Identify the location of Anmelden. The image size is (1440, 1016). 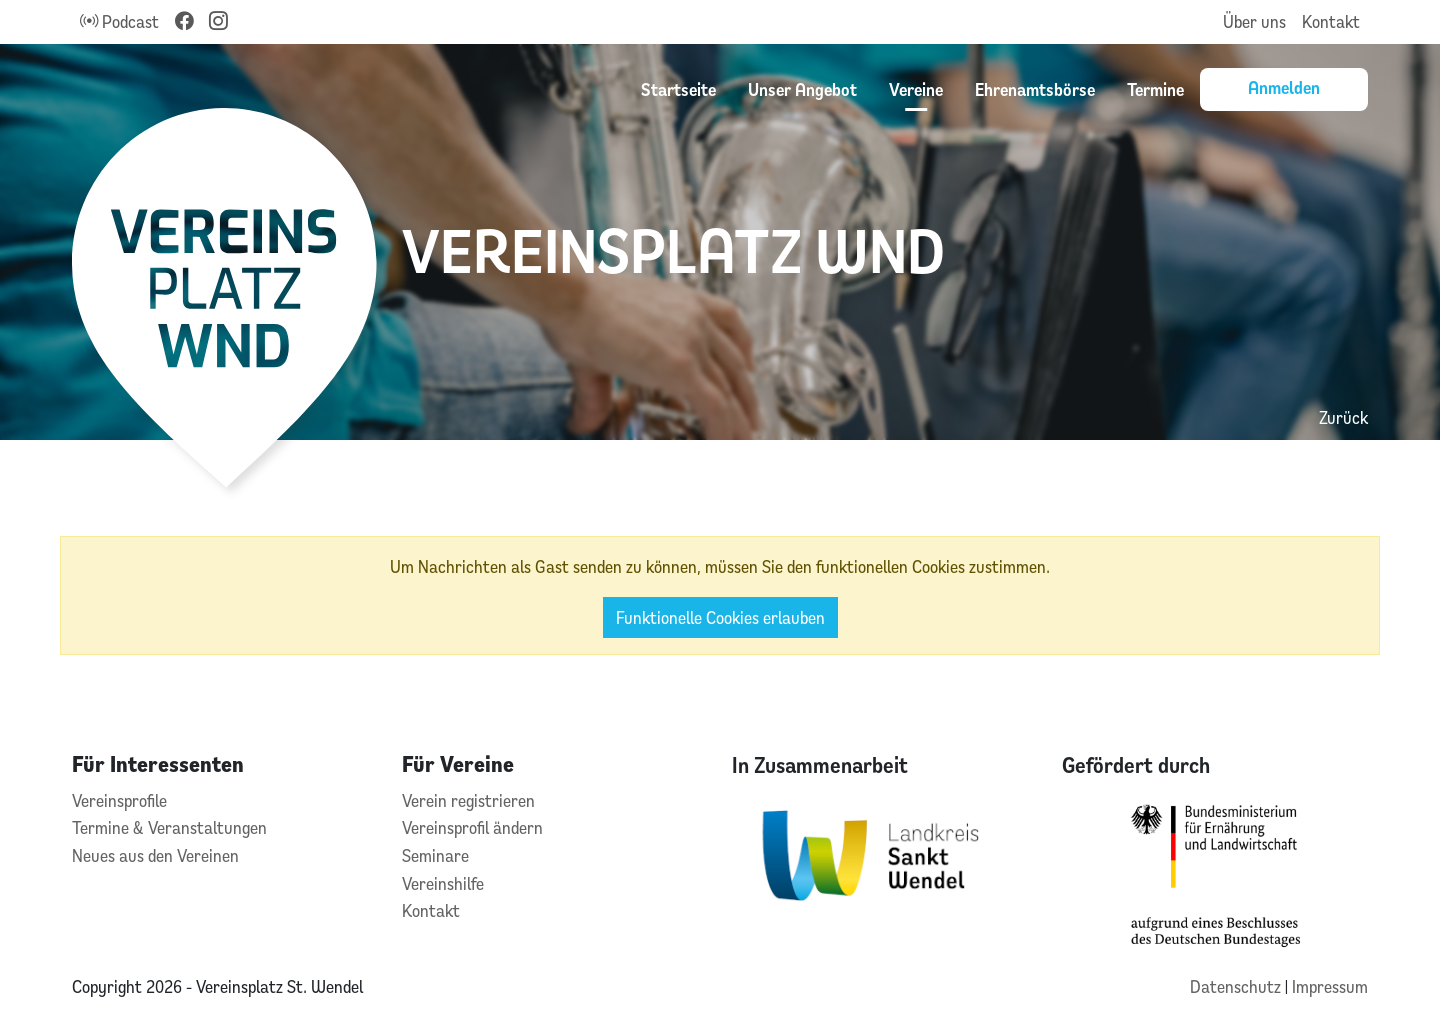
(1284, 87).